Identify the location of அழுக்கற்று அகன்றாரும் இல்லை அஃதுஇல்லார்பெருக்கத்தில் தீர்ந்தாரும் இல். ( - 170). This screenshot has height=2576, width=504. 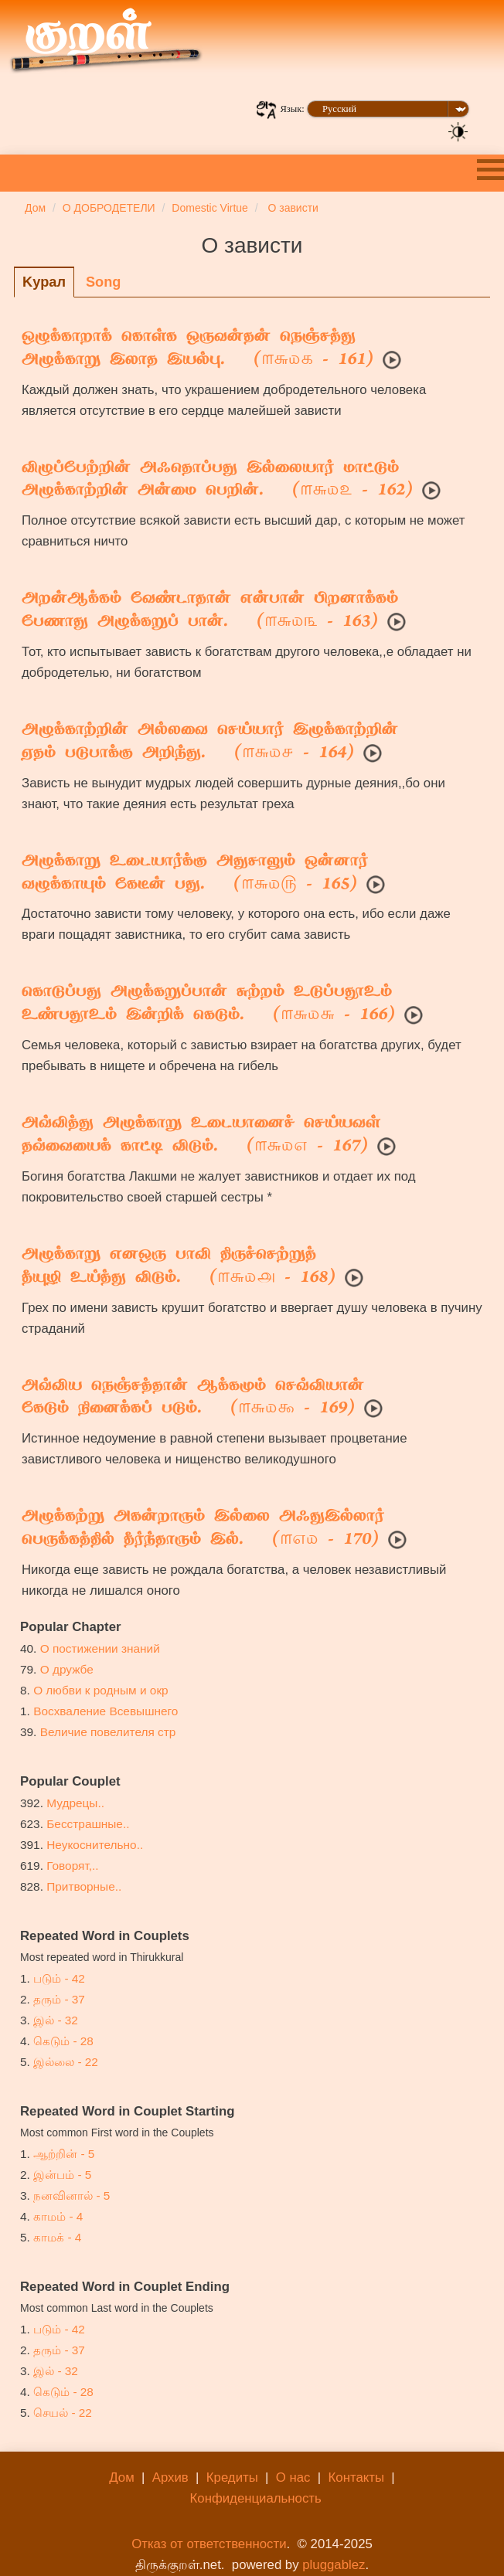
(203, 1529).